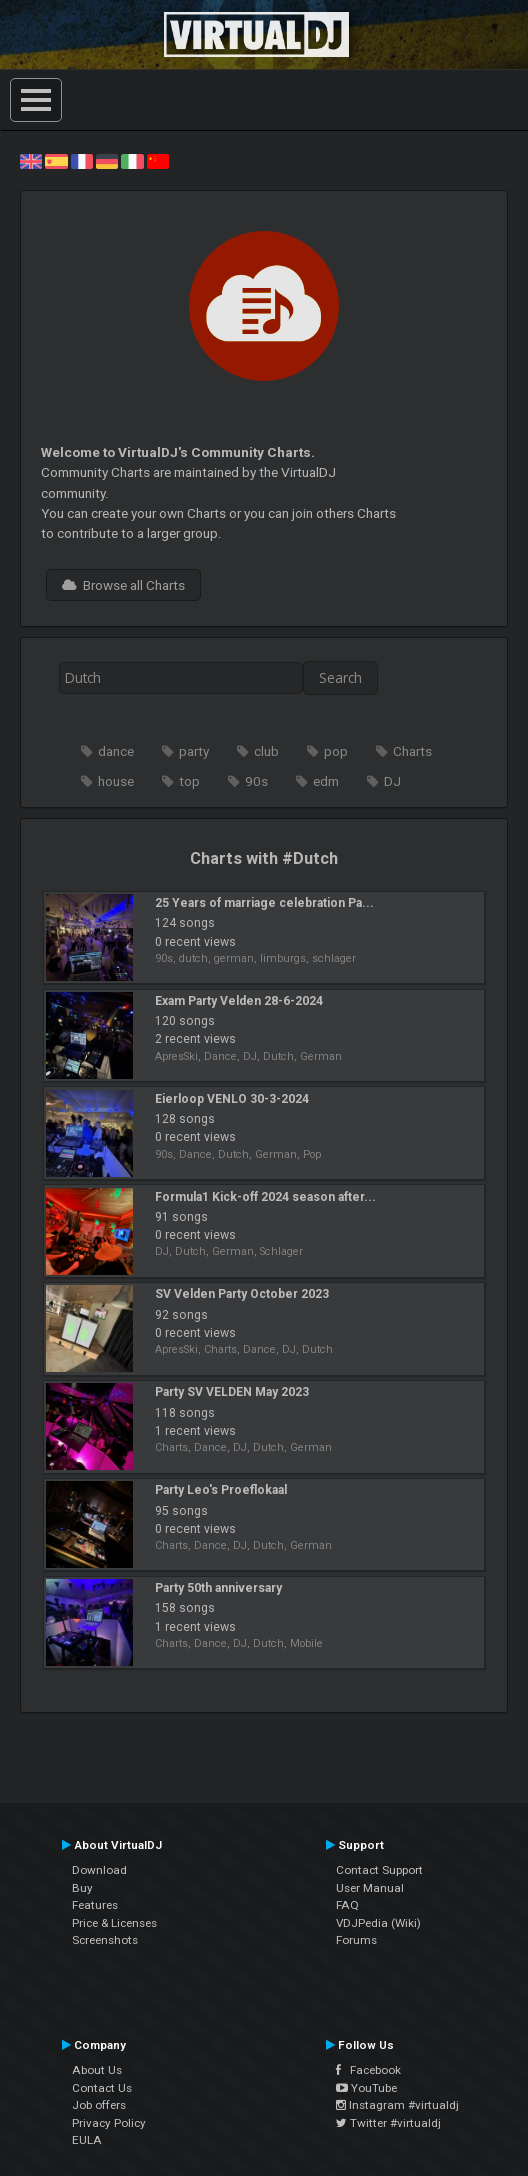 The width and height of the screenshot is (528, 2176). What do you see at coordinates (221, 1490) in the screenshot?
I see `Party Leo's Proeflokaal` at bounding box center [221, 1490].